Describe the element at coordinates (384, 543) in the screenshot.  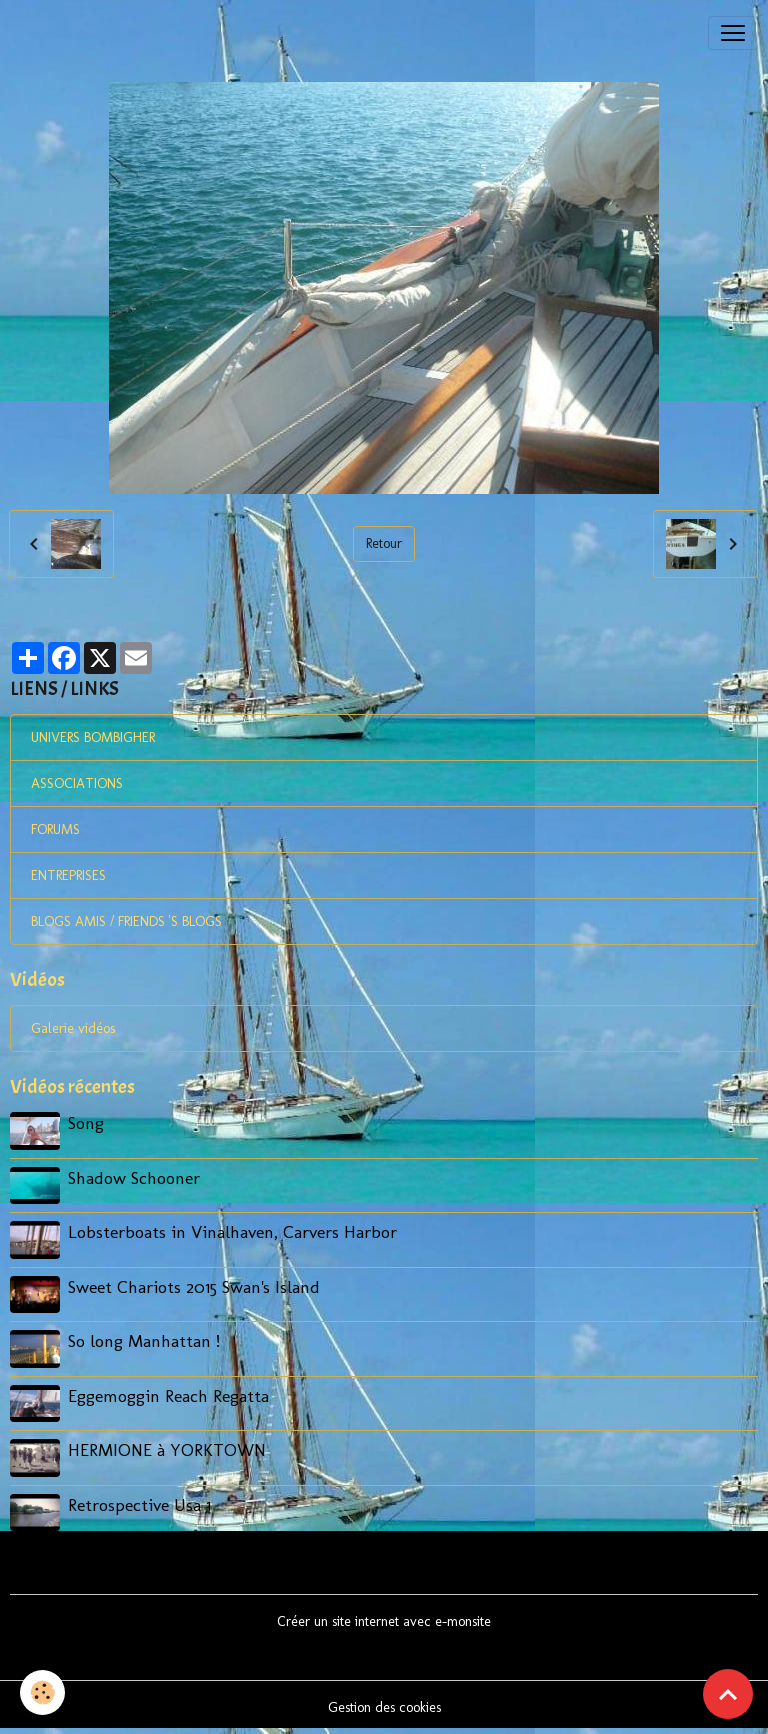
I see `Retour` at that location.